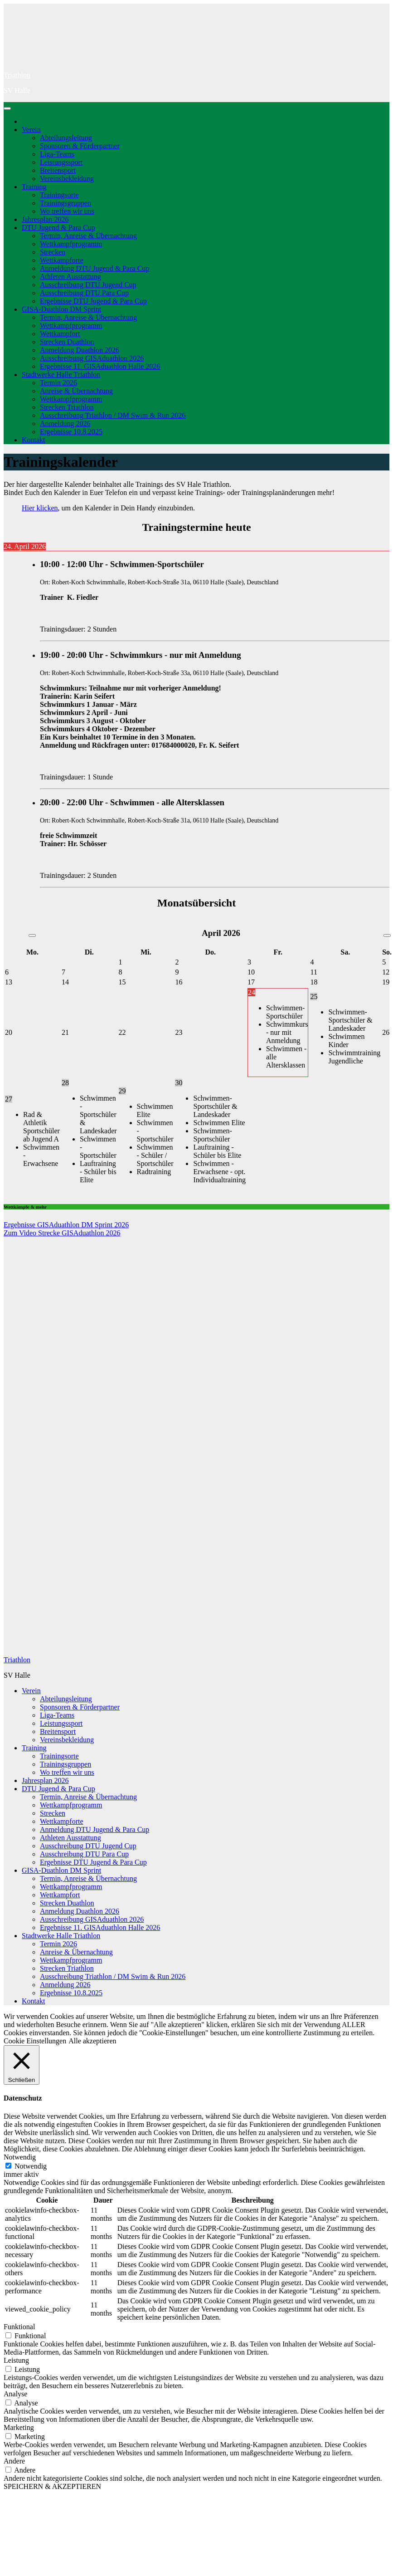 The height and width of the screenshot is (2576, 393). I want to click on Wettkampfort, so click(60, 334).